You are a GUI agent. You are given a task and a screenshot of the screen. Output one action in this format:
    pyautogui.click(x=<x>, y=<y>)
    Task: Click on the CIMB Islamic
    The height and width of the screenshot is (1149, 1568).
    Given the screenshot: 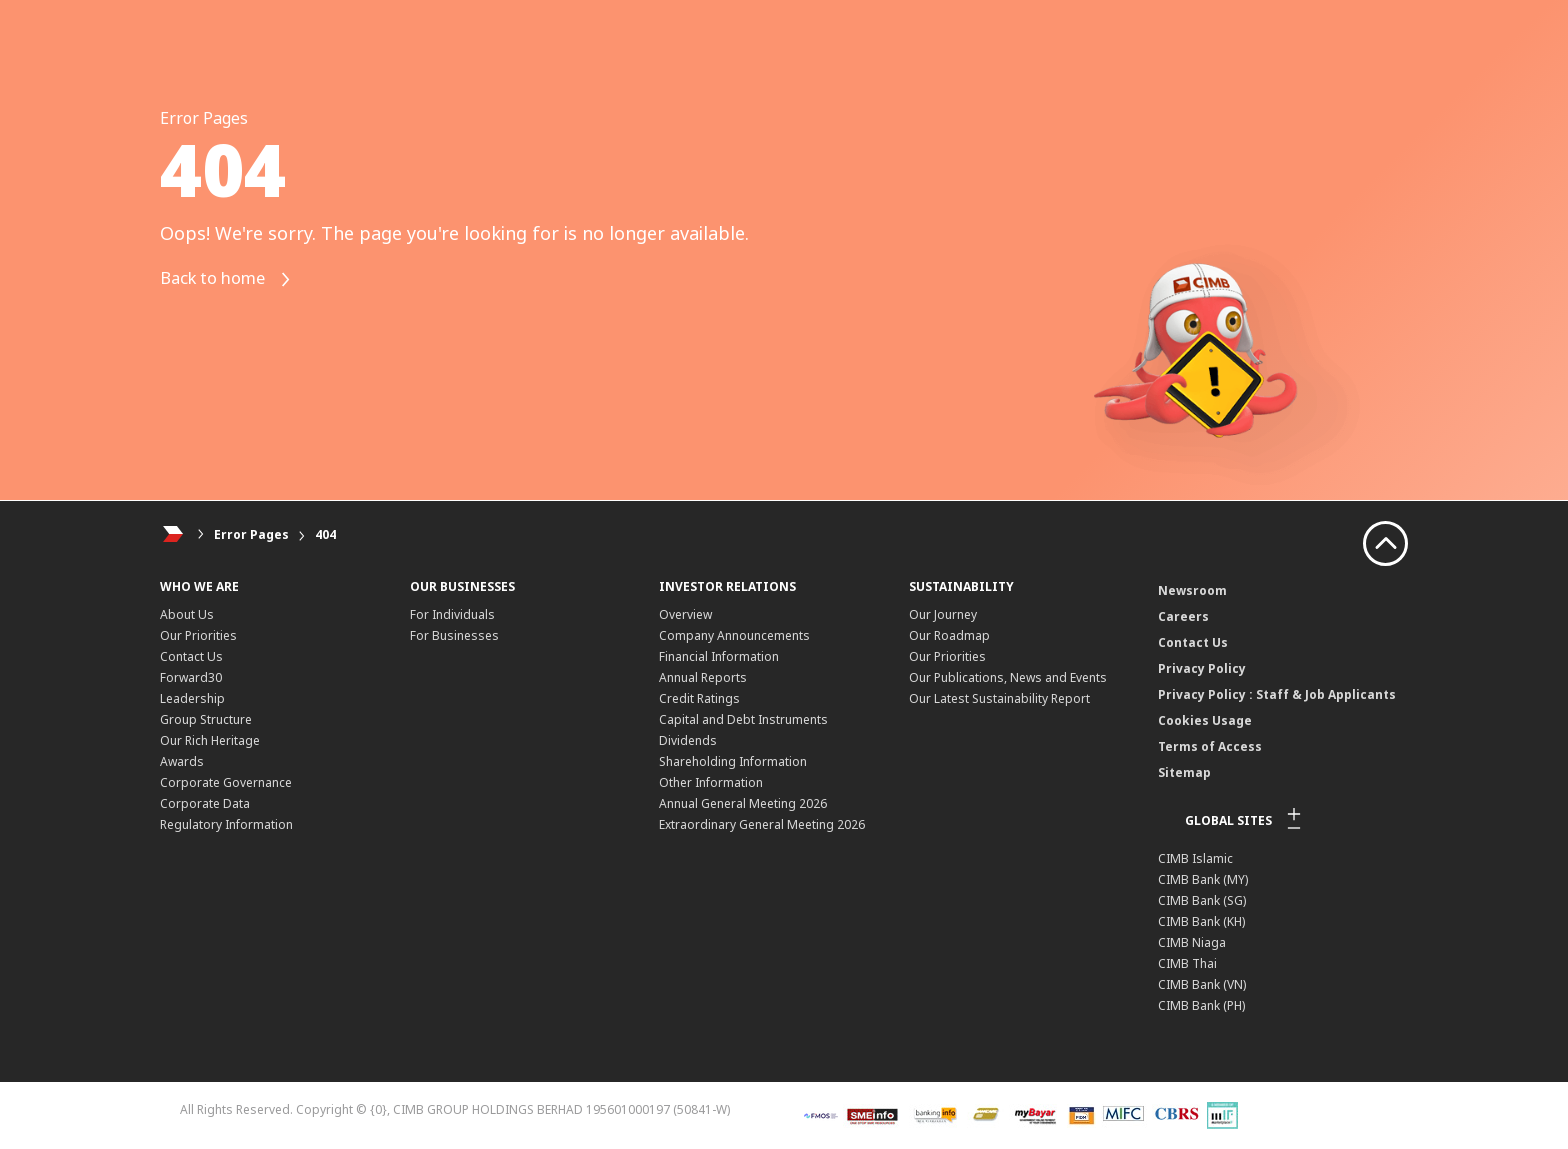 What is the action you would take?
    pyautogui.click(x=1195, y=858)
    